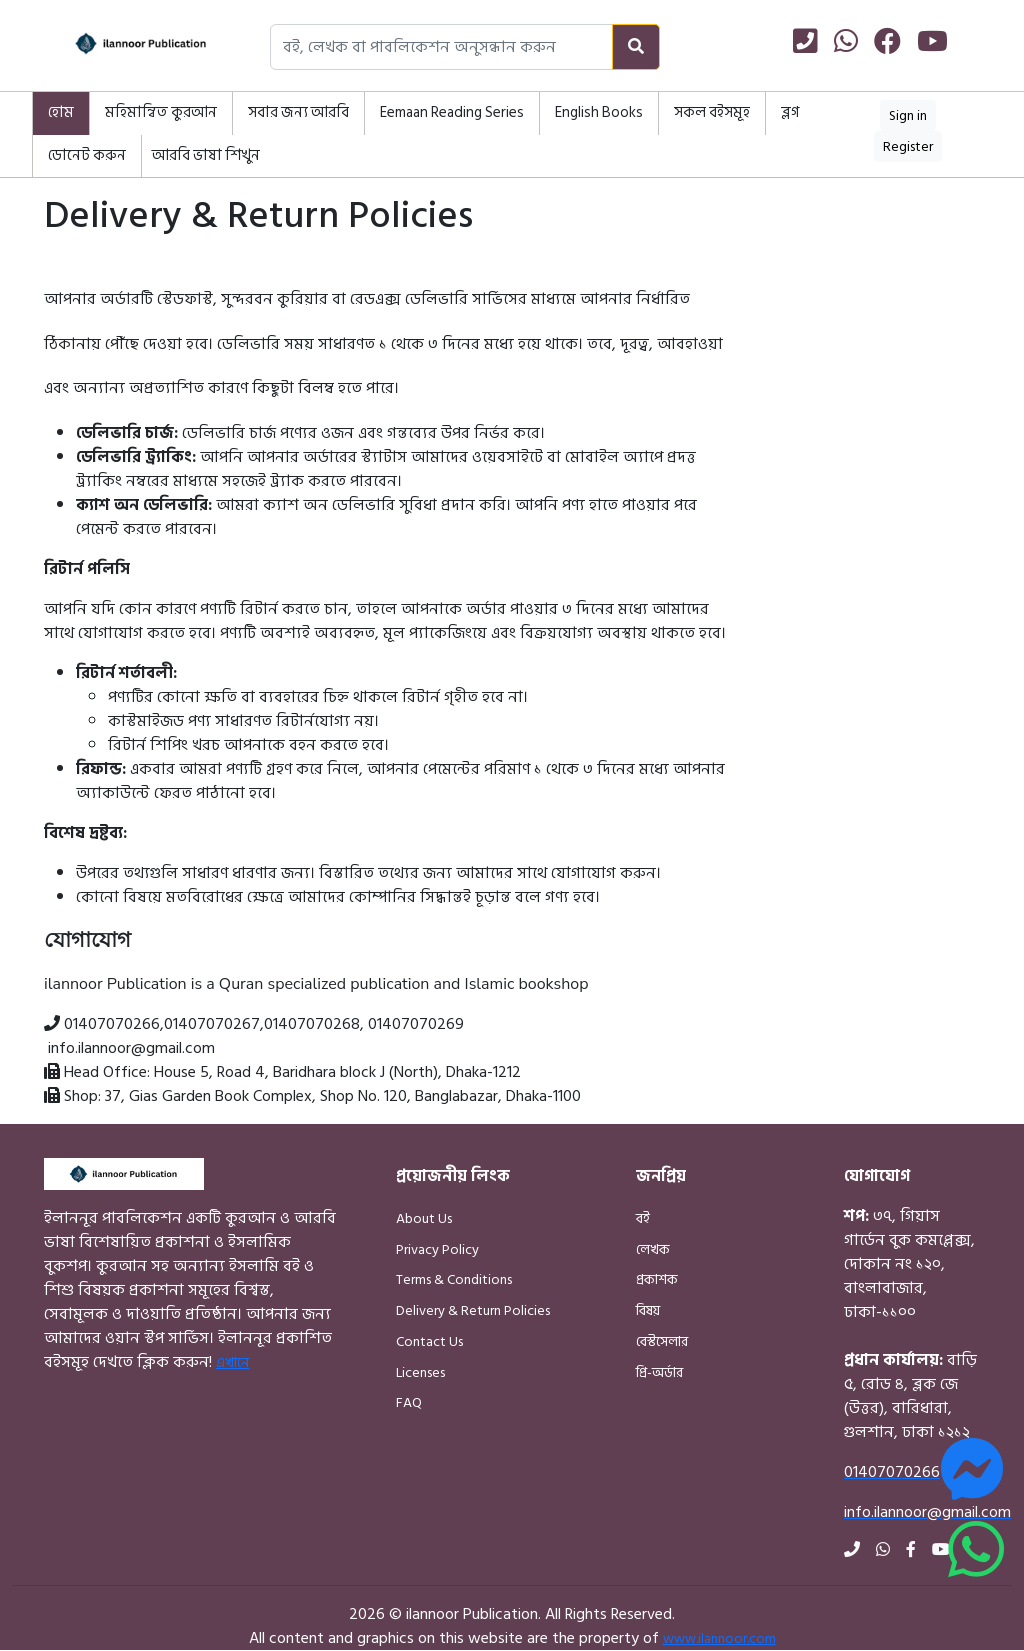 The image size is (1024, 1651). What do you see at coordinates (908, 115) in the screenshot?
I see `Sign in` at bounding box center [908, 115].